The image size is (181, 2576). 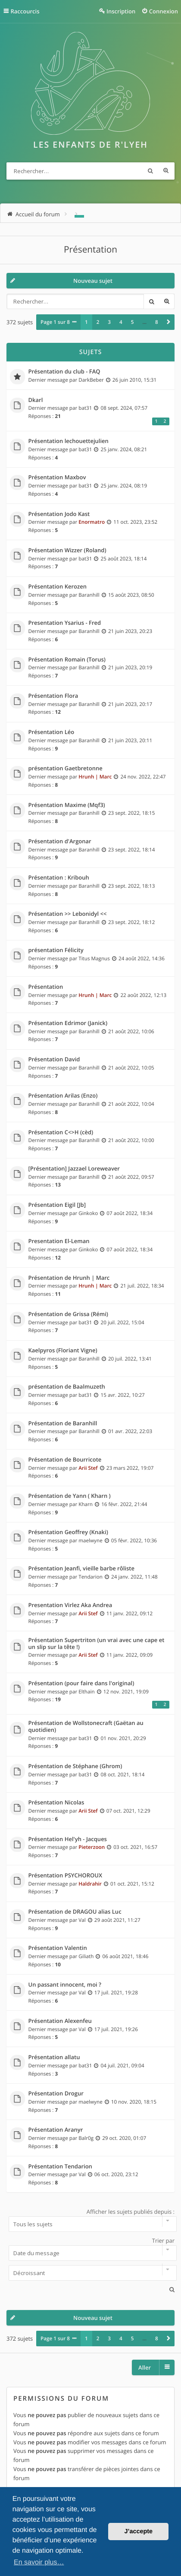 I want to click on 4 [button], so click(x=120, y=322).